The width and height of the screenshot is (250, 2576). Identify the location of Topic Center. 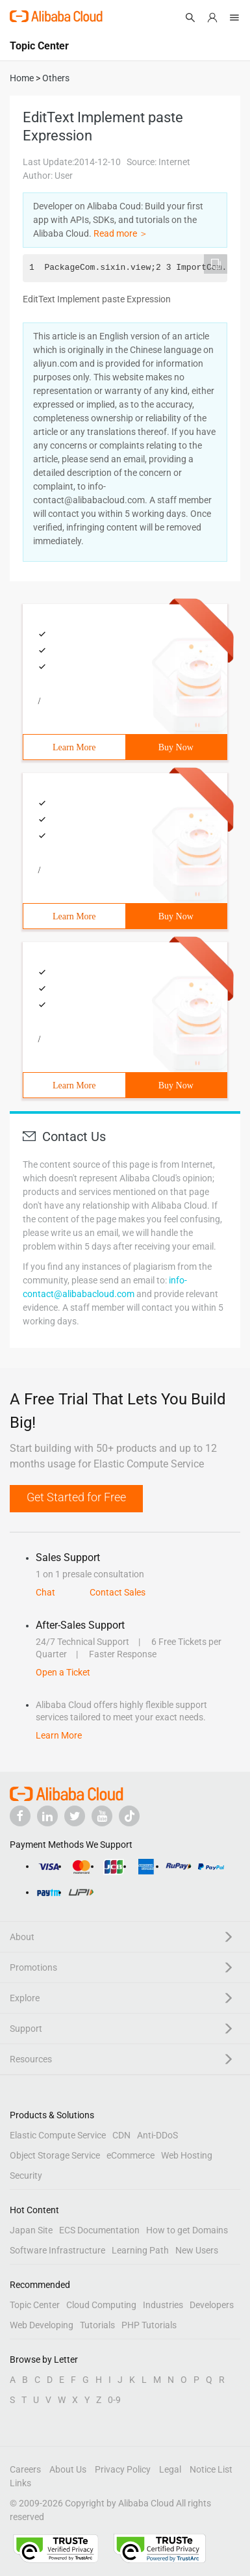
(35, 2305).